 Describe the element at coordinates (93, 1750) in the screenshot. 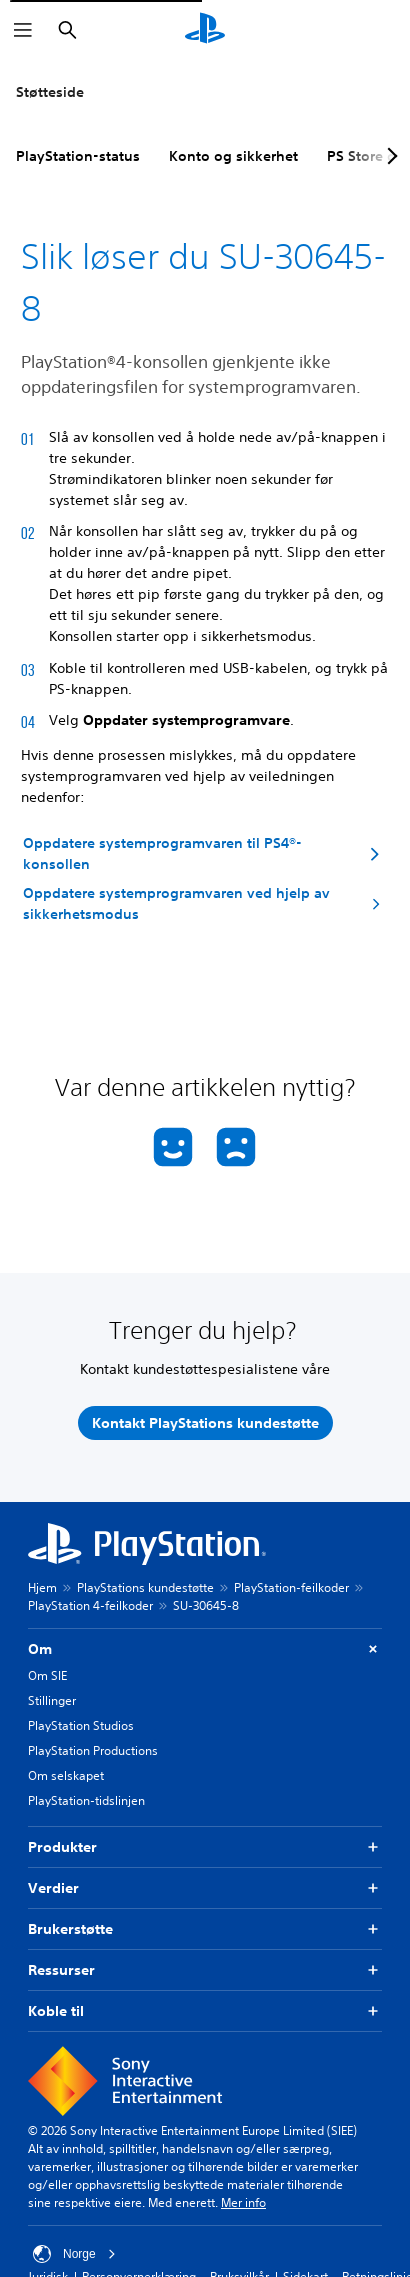

I see `PlayStation Productions` at that location.